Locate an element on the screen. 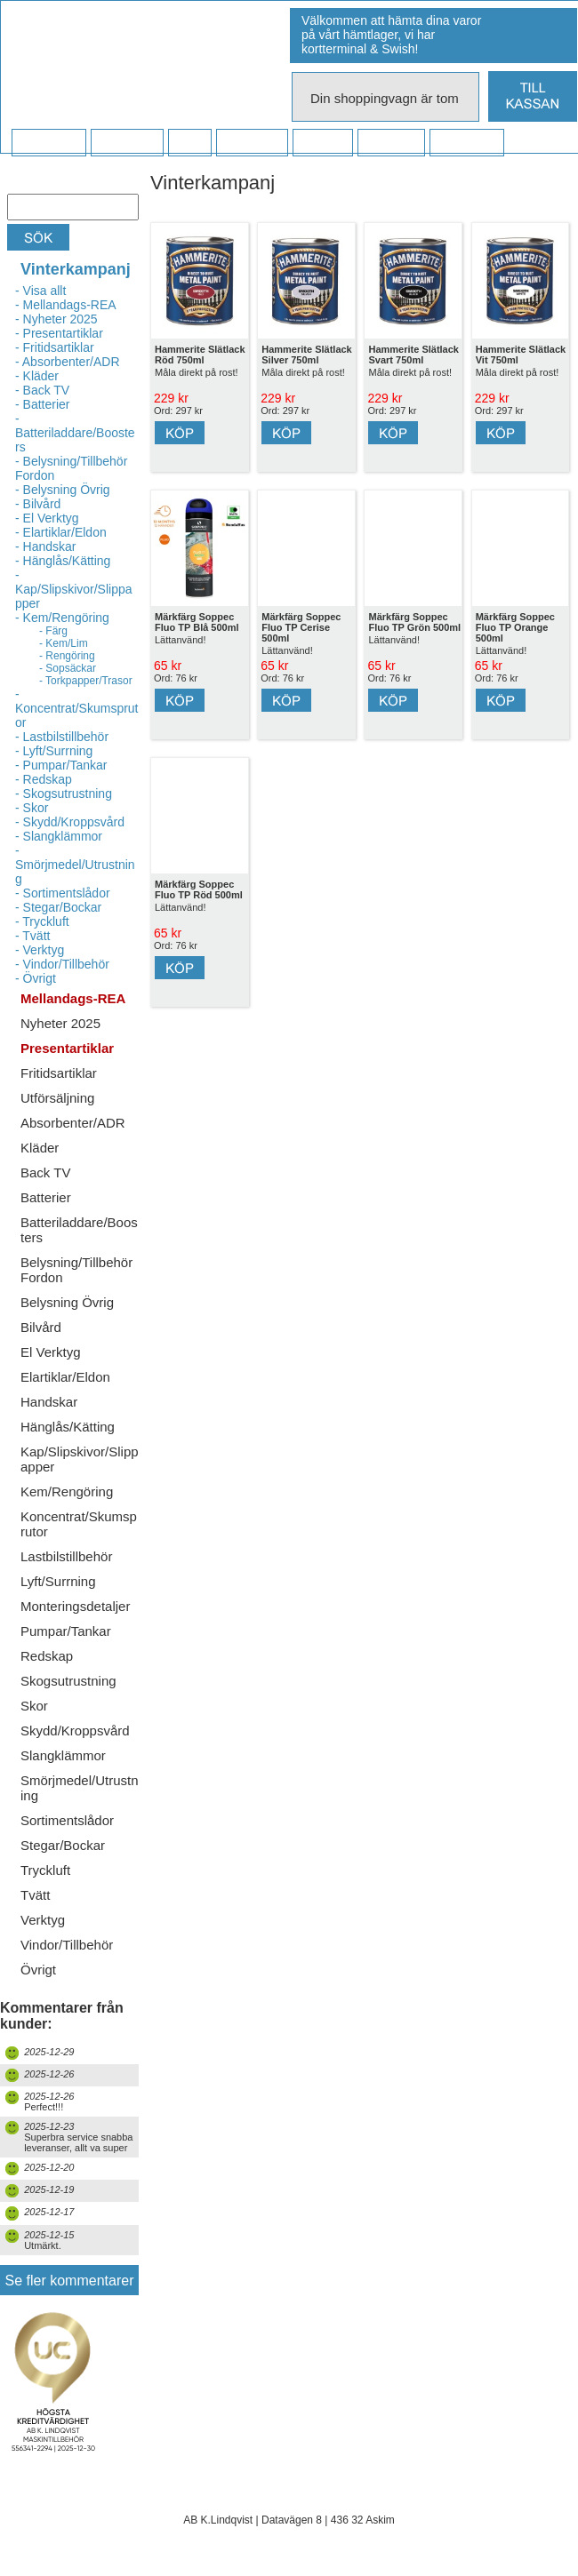 The height and width of the screenshot is (2576, 578). - Sopsäckar is located at coordinates (67, 668).